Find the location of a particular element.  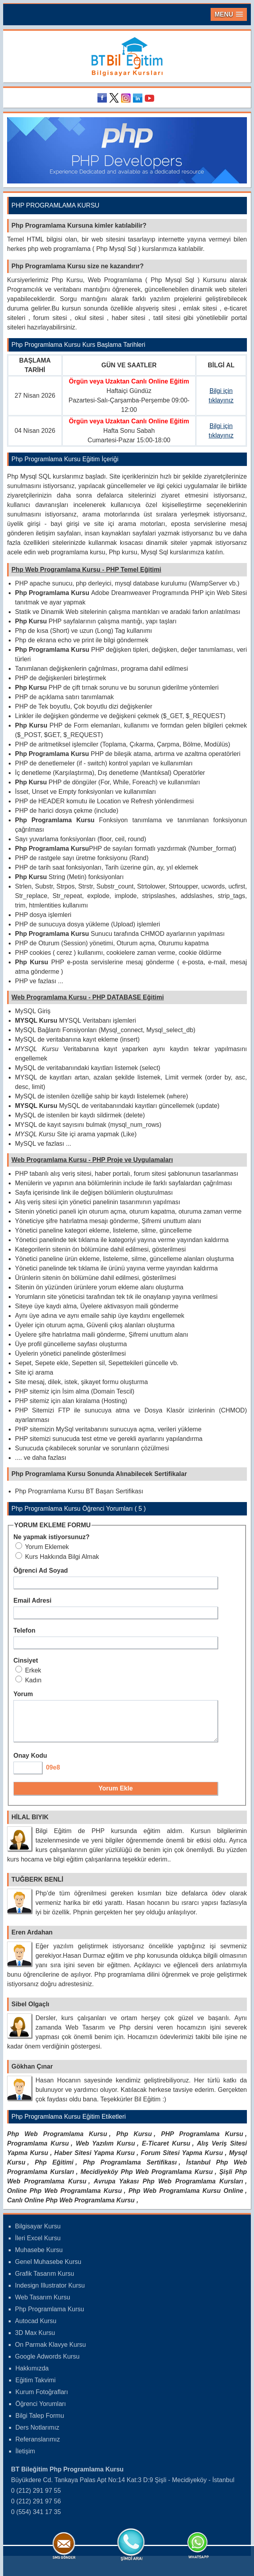

Bileğitim Bilgisayar Kursları is located at coordinates (127, 56).